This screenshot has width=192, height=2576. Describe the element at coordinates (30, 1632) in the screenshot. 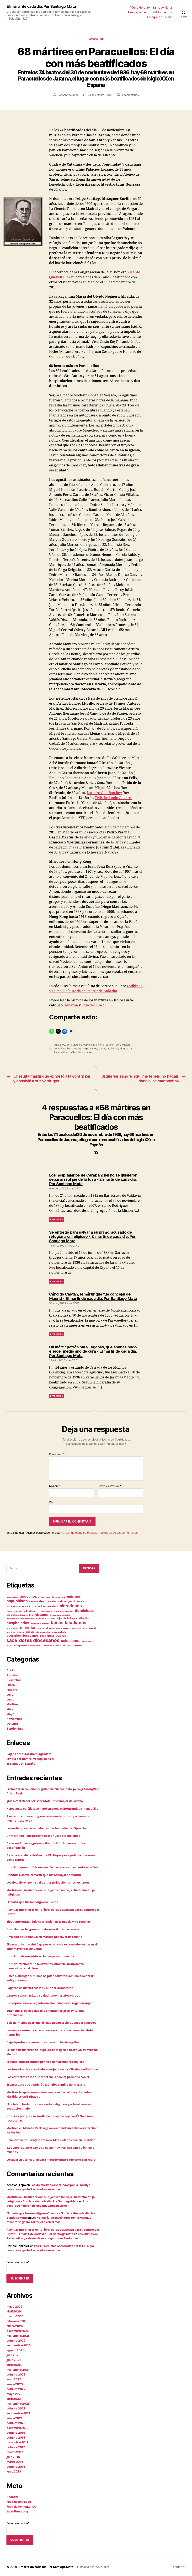

I see `obispos [obispos (16 elementos)]` at that location.